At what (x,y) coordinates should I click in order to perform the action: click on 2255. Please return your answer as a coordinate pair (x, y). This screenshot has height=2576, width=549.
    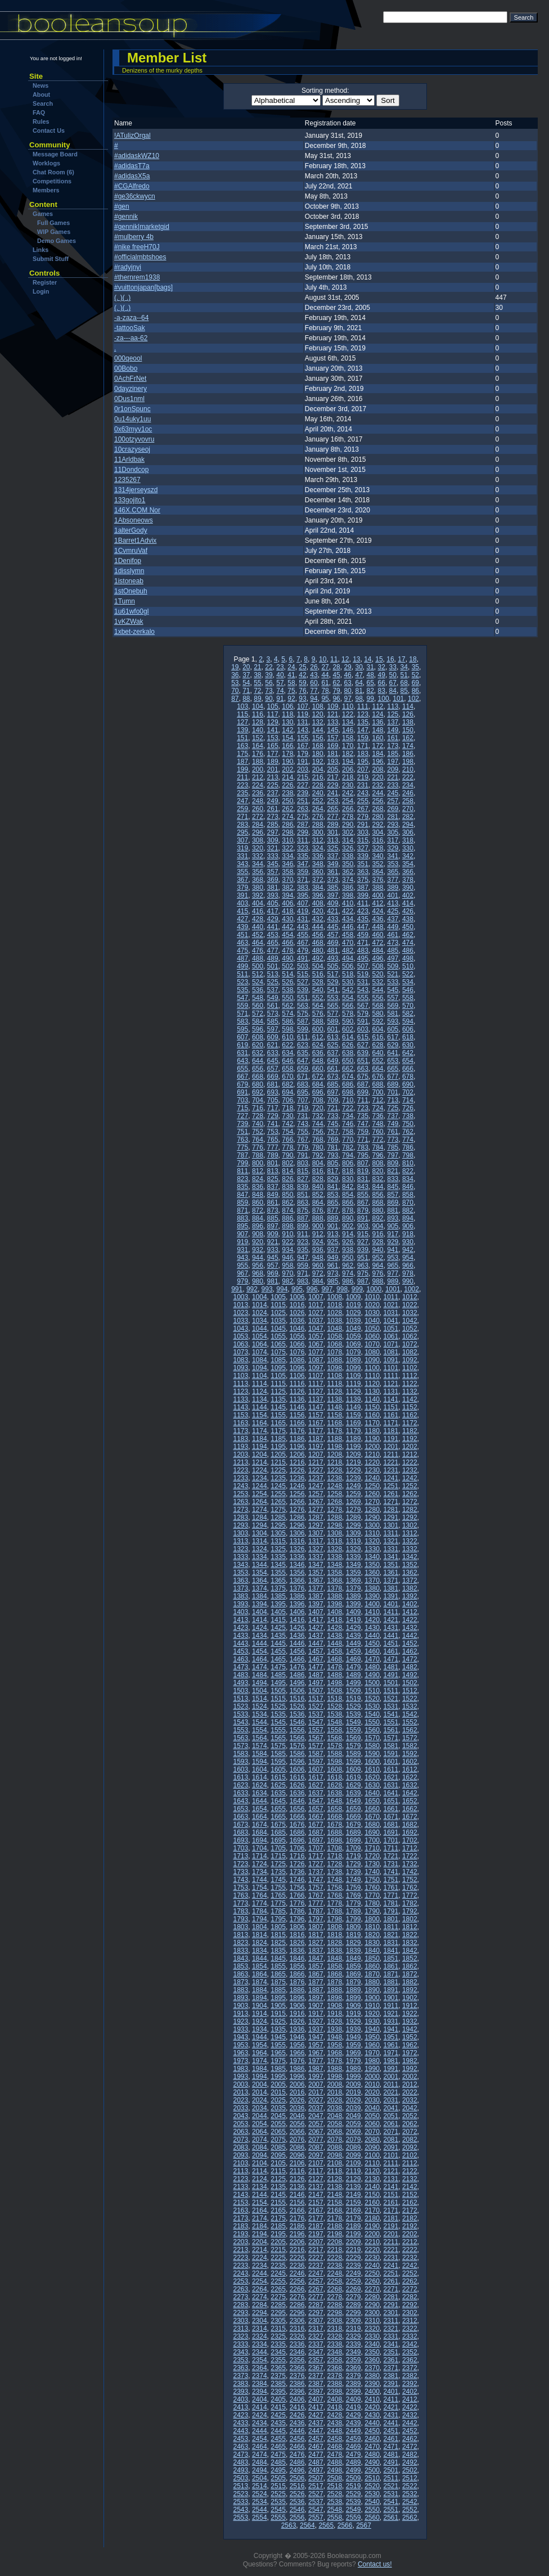
    Looking at the image, I should click on (278, 2281).